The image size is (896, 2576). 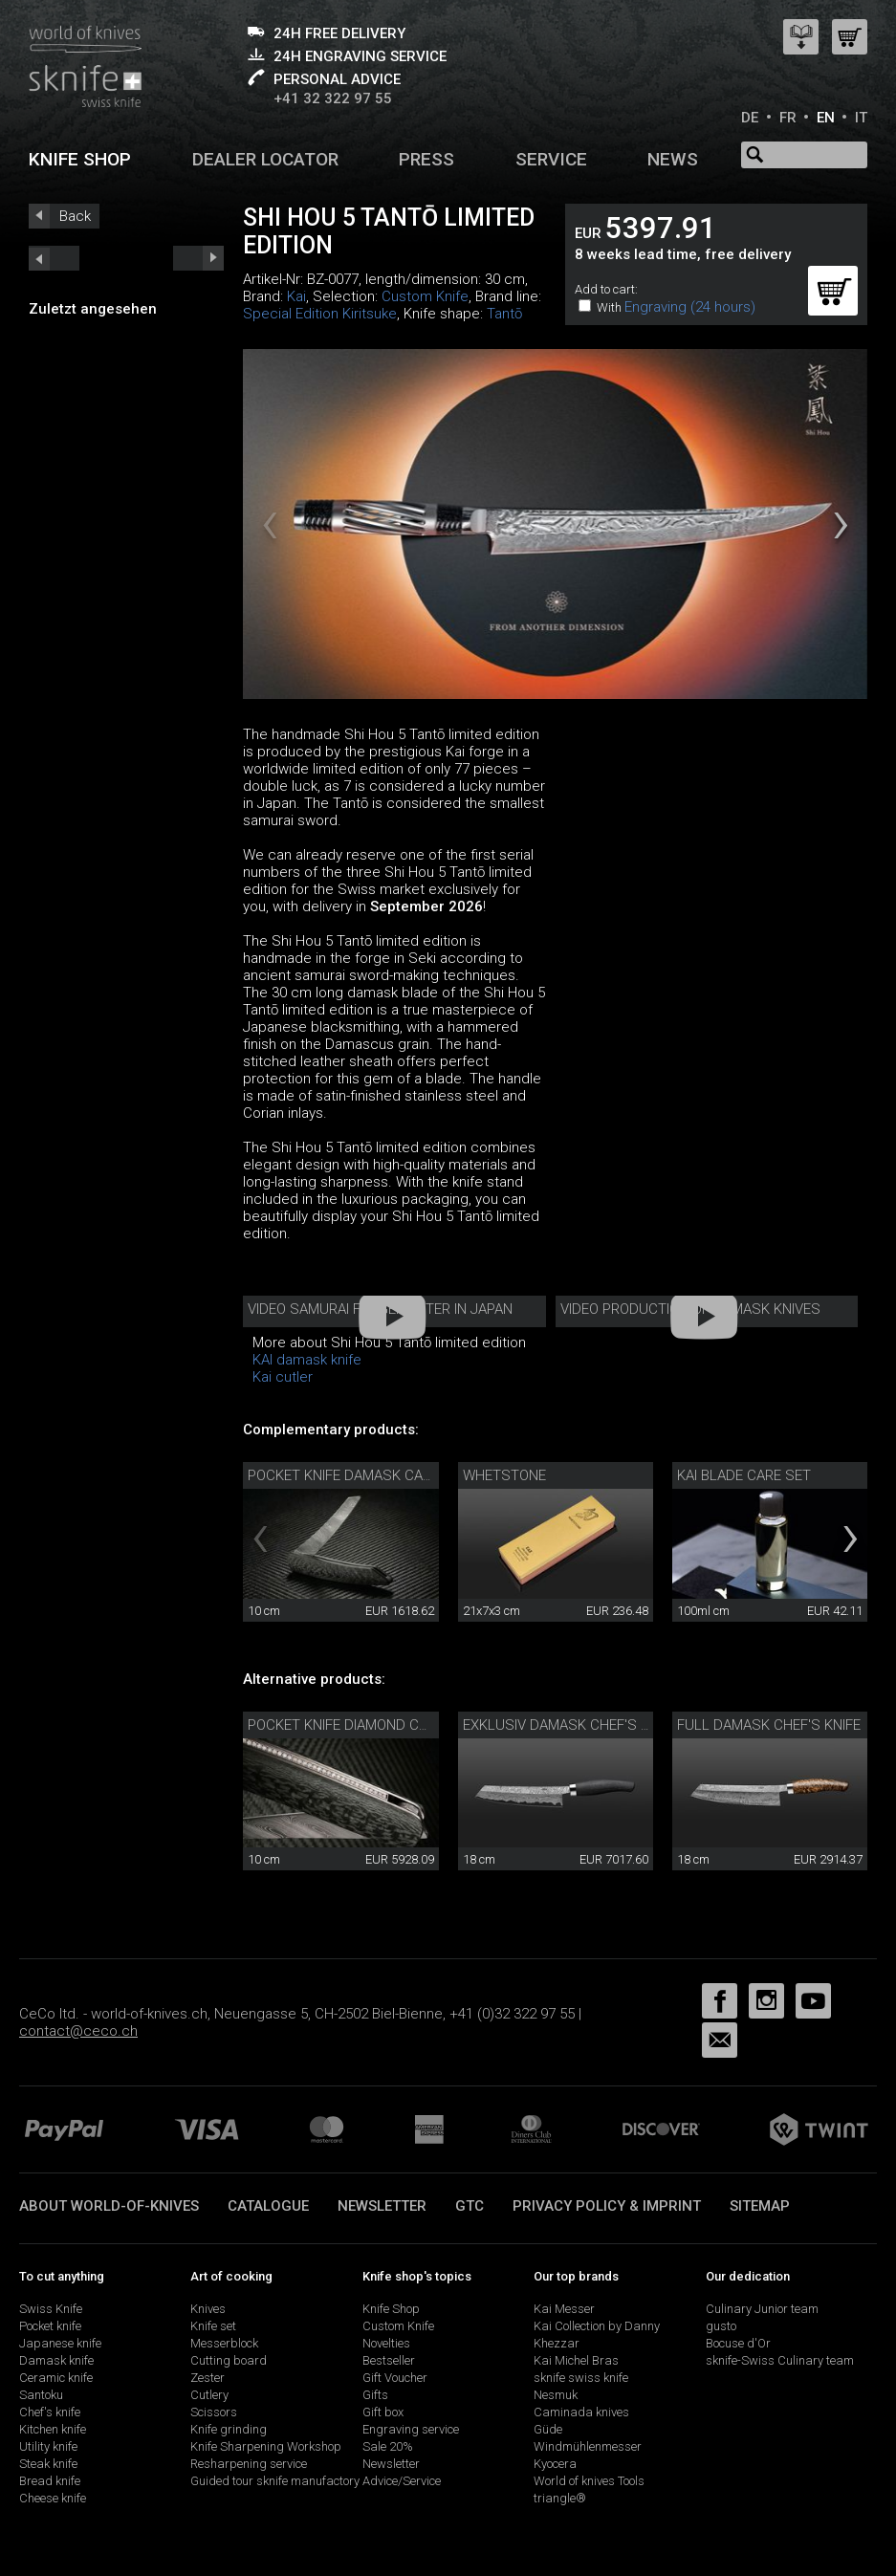 I want to click on Nesmuk, so click(x=556, y=2395).